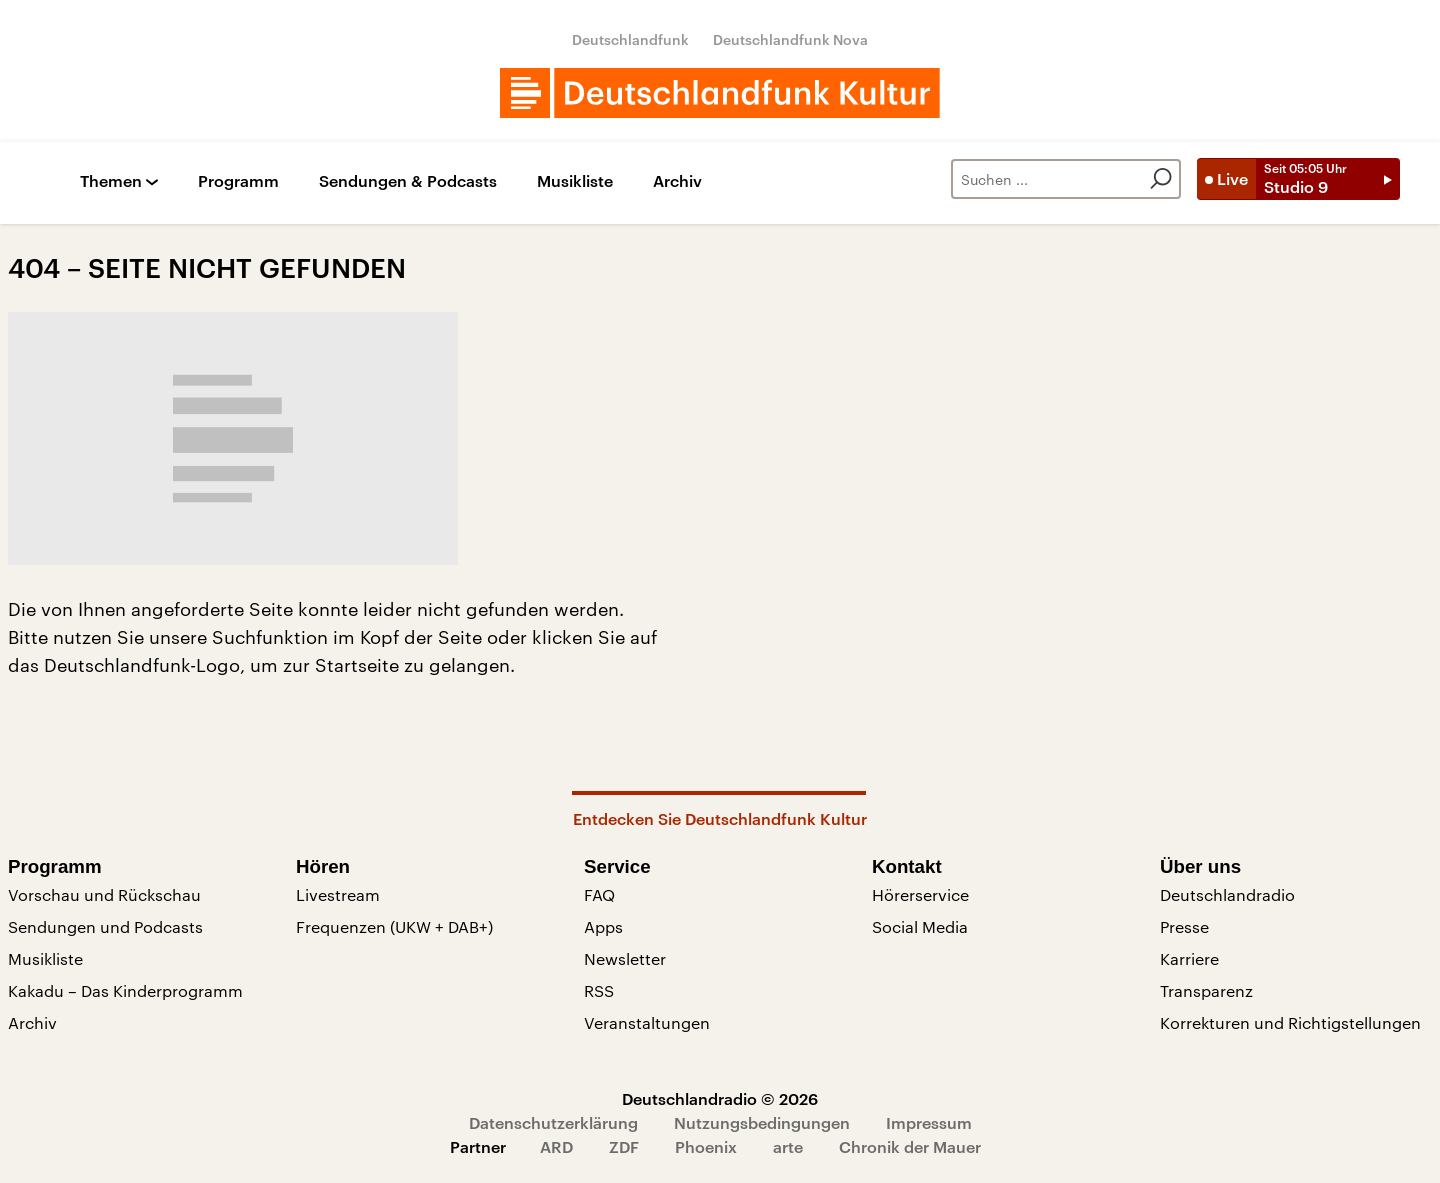 The height and width of the screenshot is (1183, 1440). I want to click on Musikliste, so click(575, 181).